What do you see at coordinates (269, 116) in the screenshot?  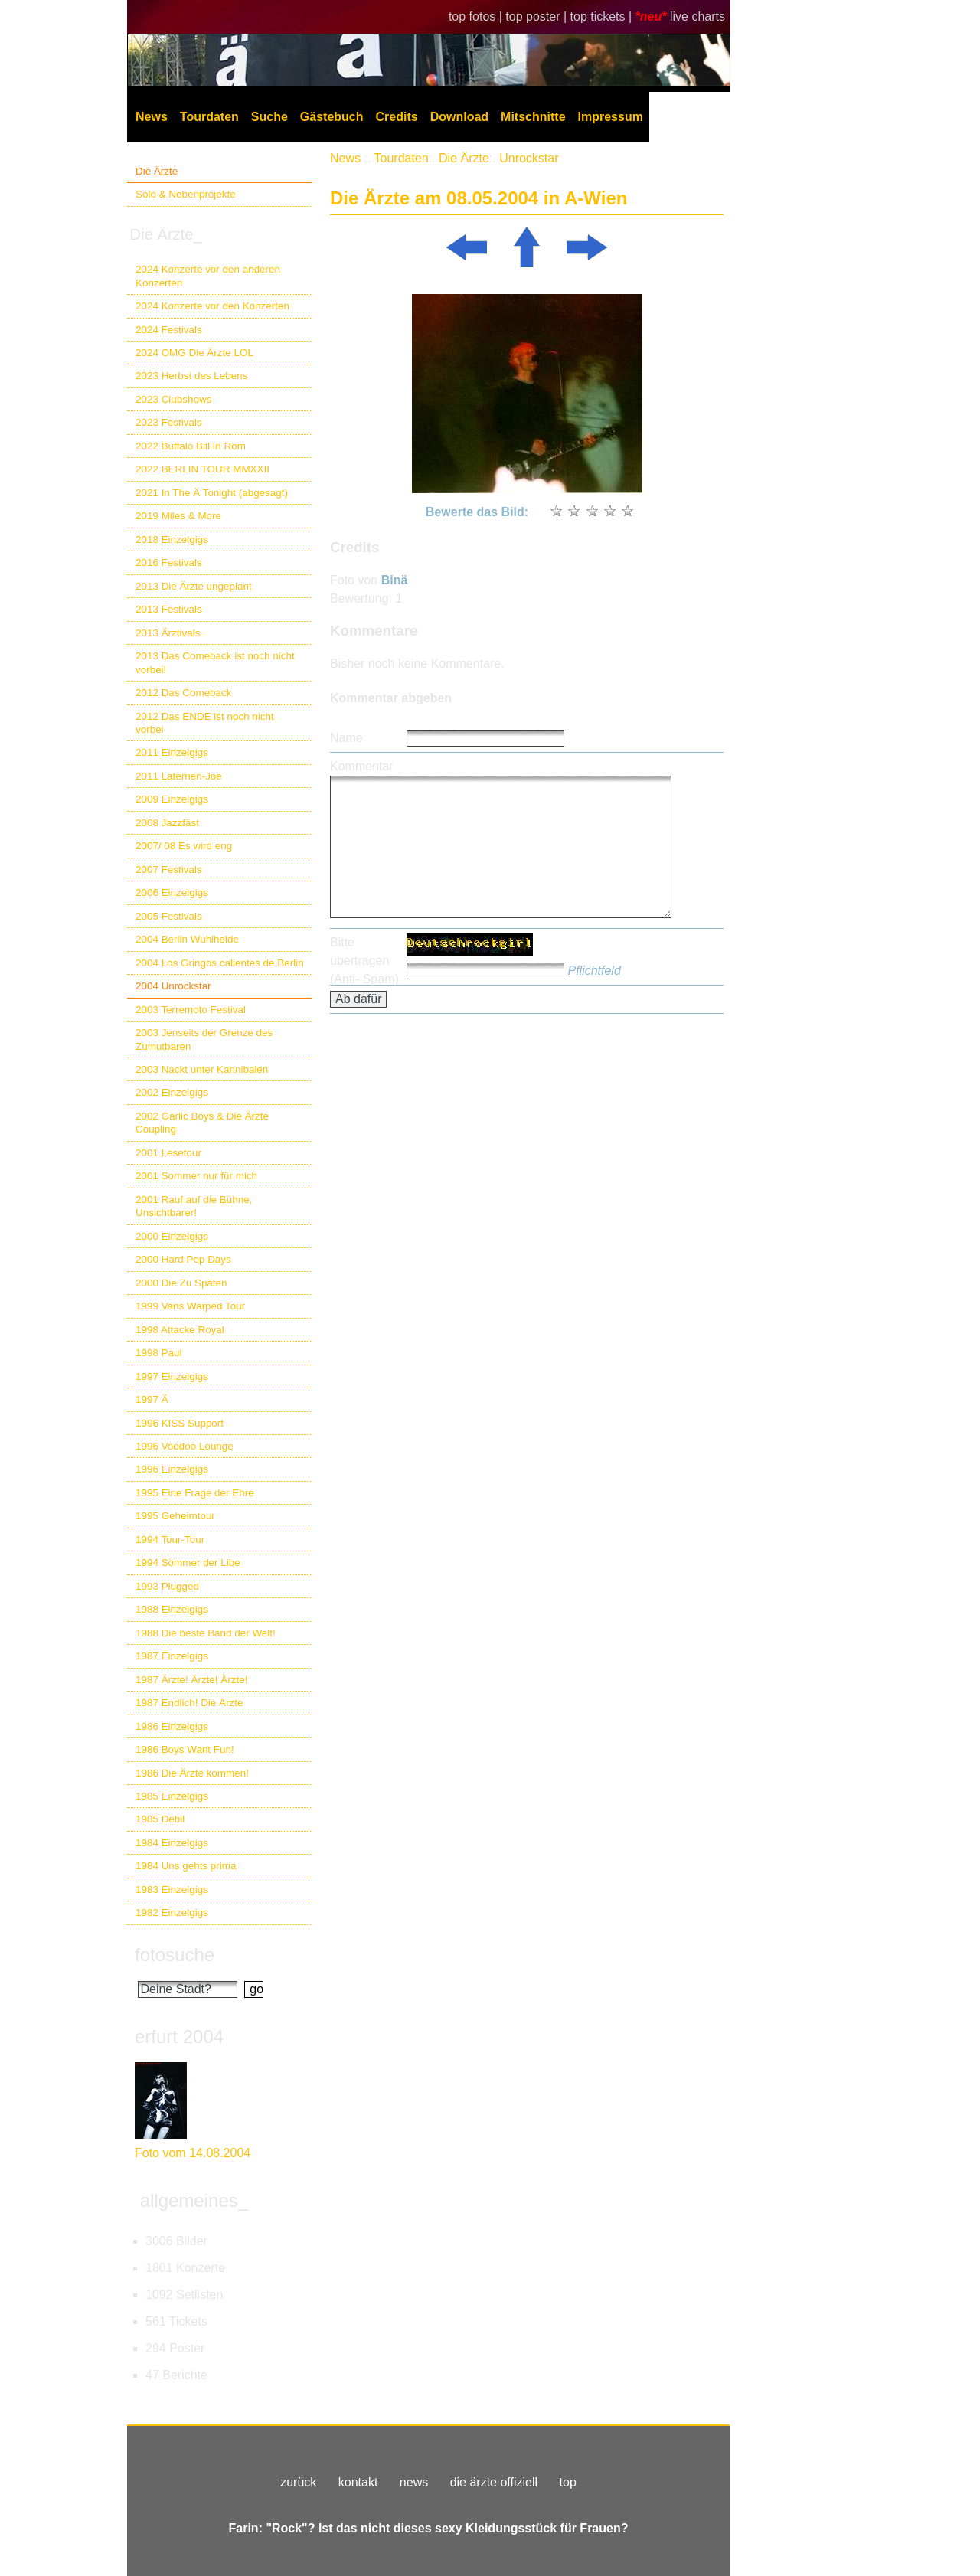 I see `Suche` at bounding box center [269, 116].